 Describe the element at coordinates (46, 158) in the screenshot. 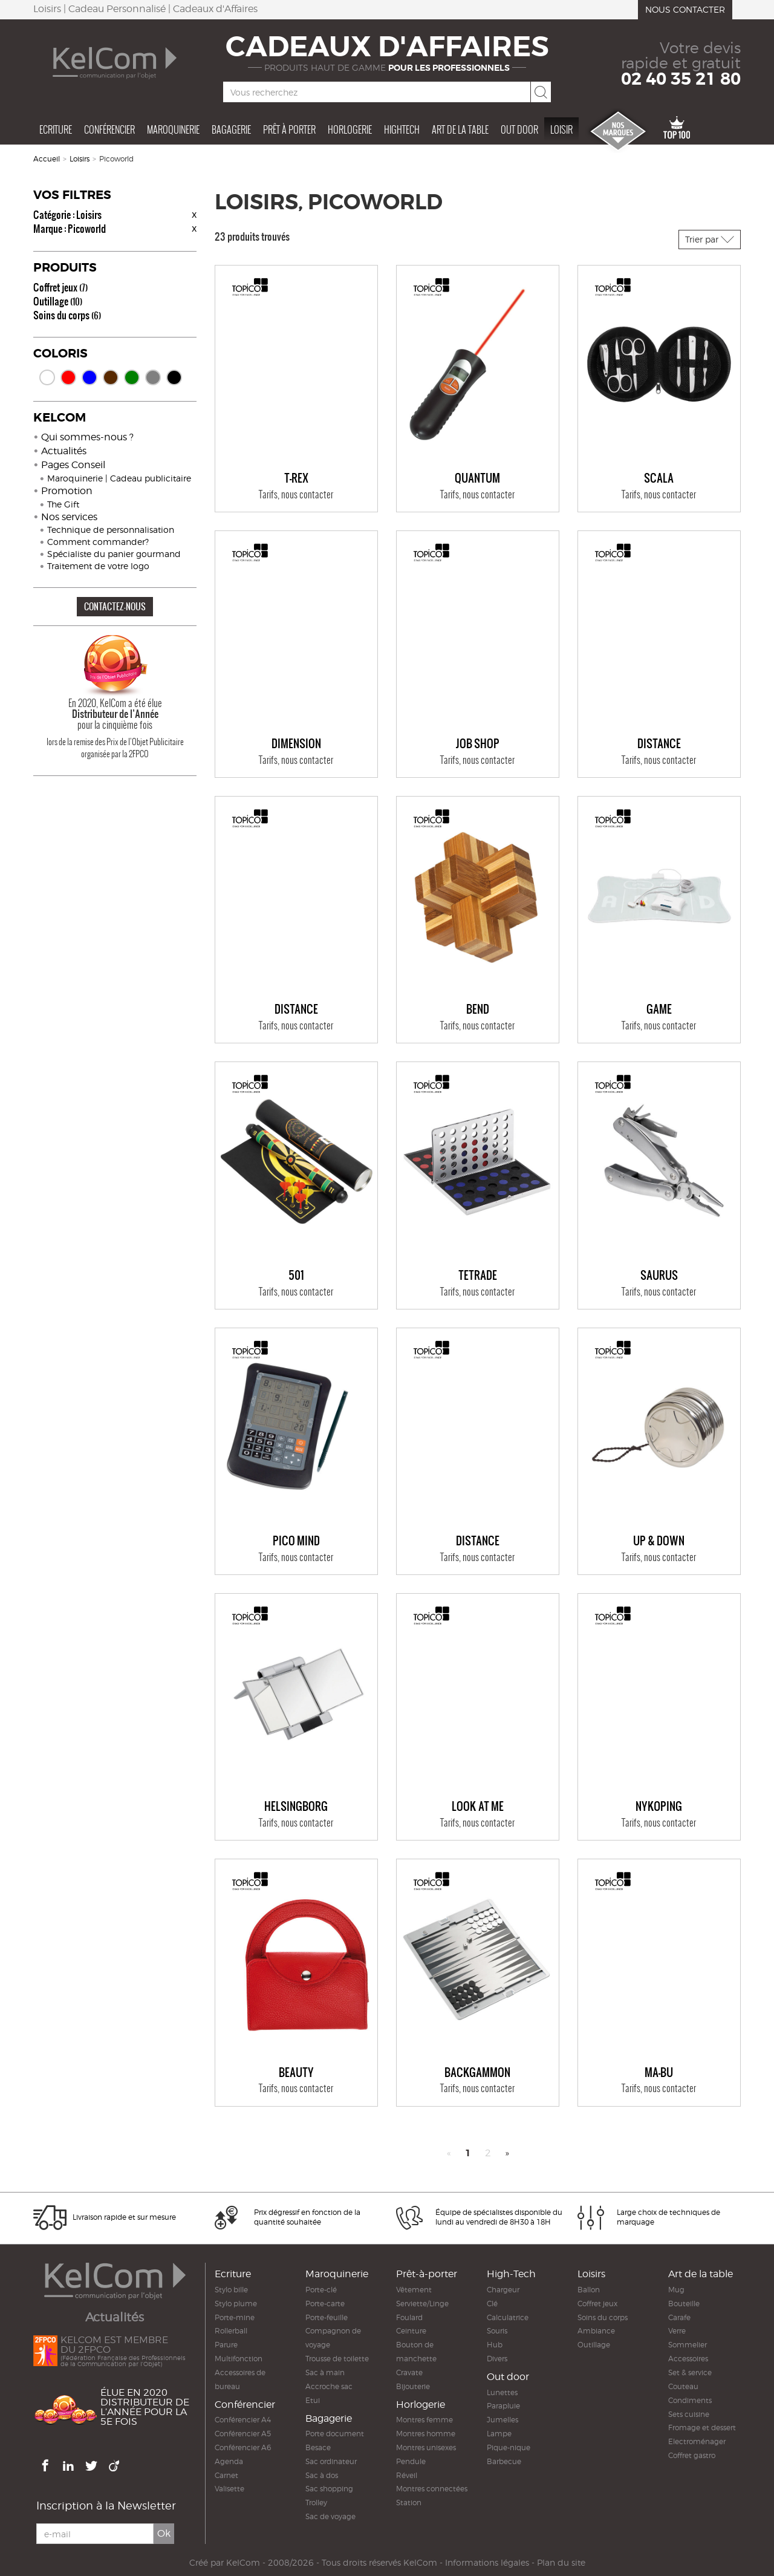

I see `Accueil` at that location.